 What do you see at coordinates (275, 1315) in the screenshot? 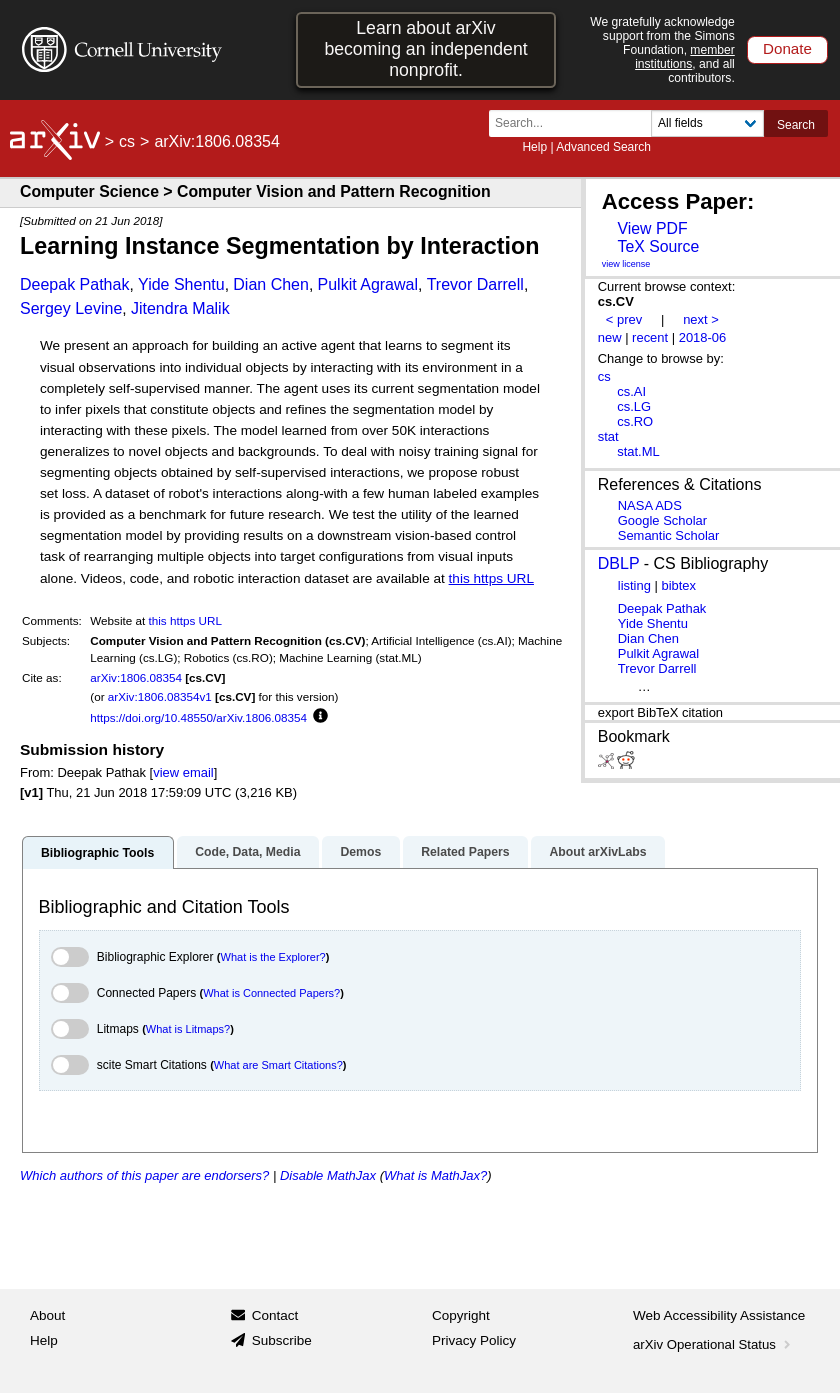
I see `Contact` at bounding box center [275, 1315].